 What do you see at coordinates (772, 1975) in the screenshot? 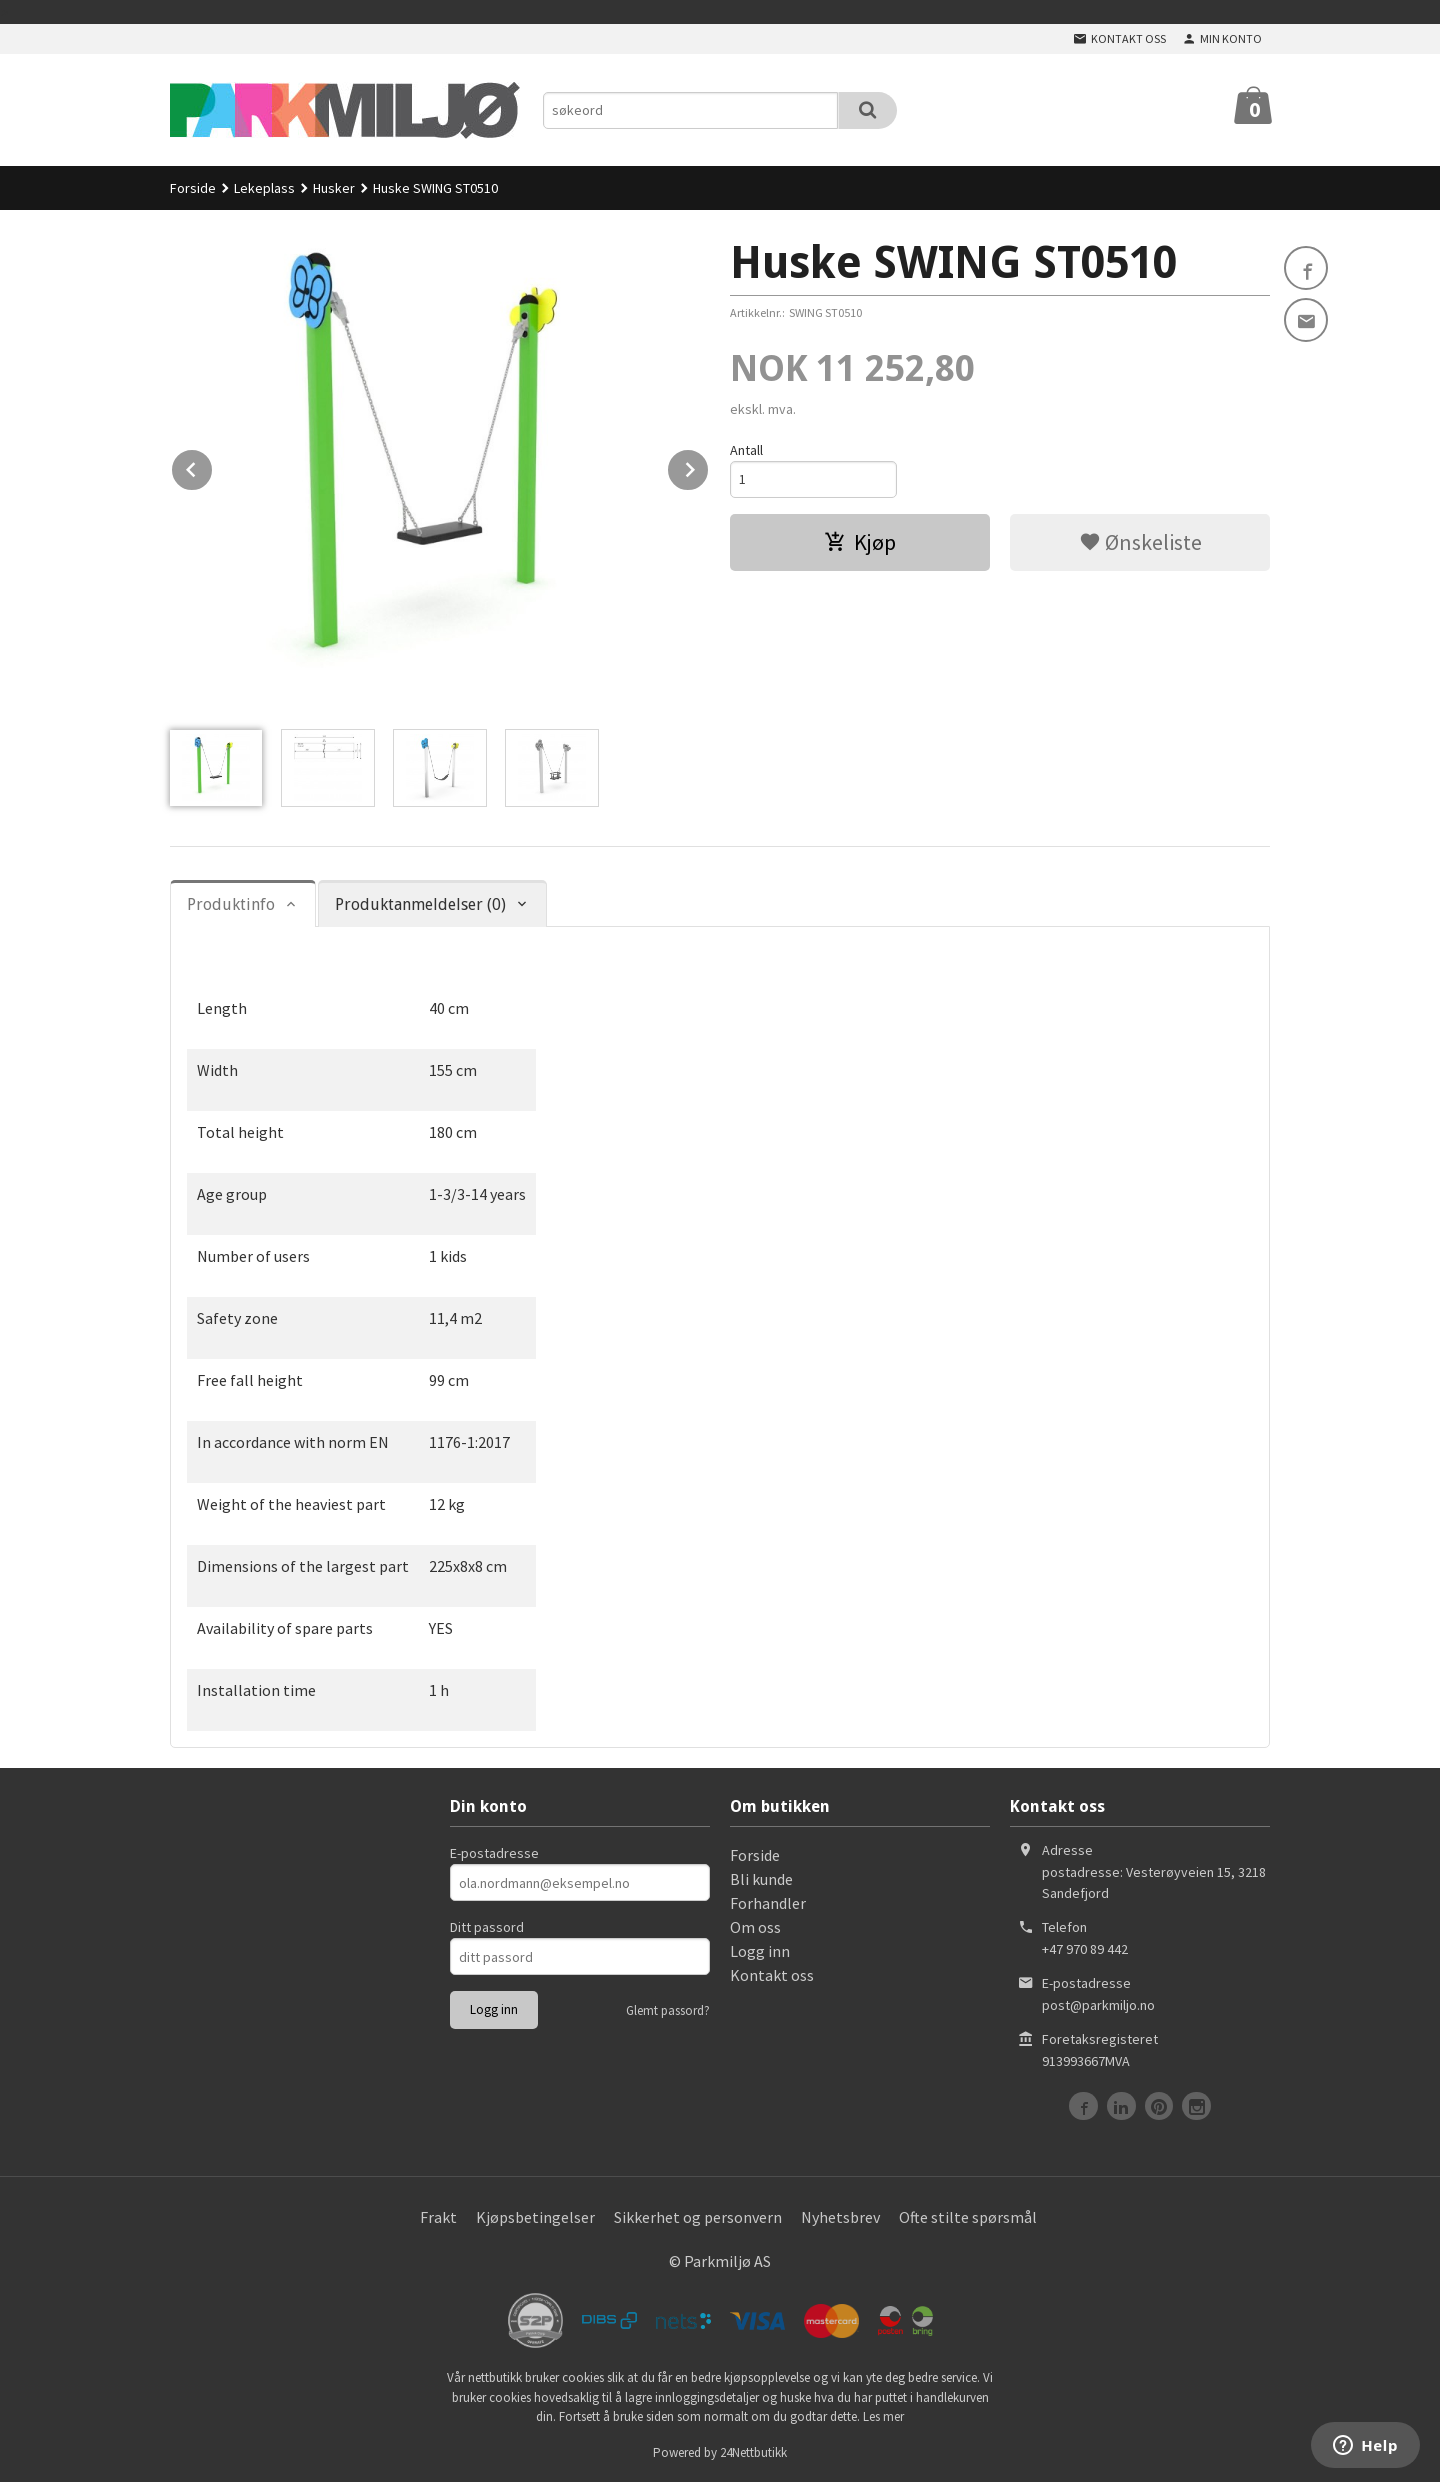
I see `Kontakt oss` at bounding box center [772, 1975].